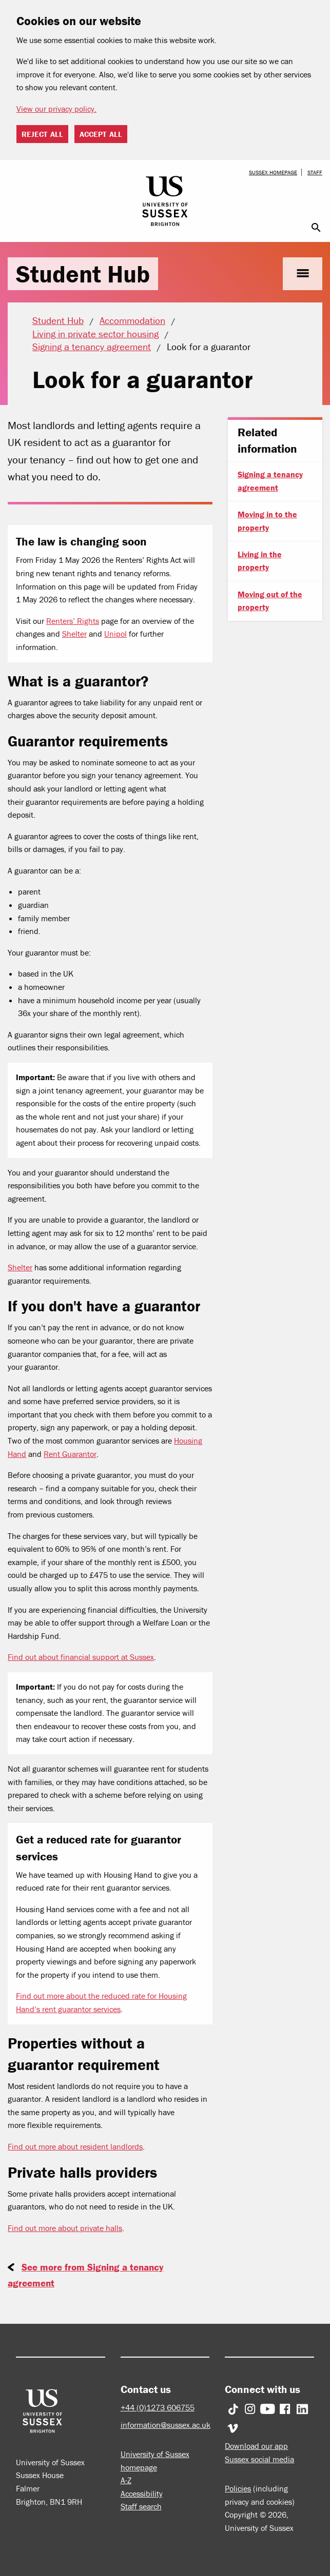  Describe the element at coordinates (165, 2425) in the screenshot. I see `information@sussex.ac.uk` at that location.